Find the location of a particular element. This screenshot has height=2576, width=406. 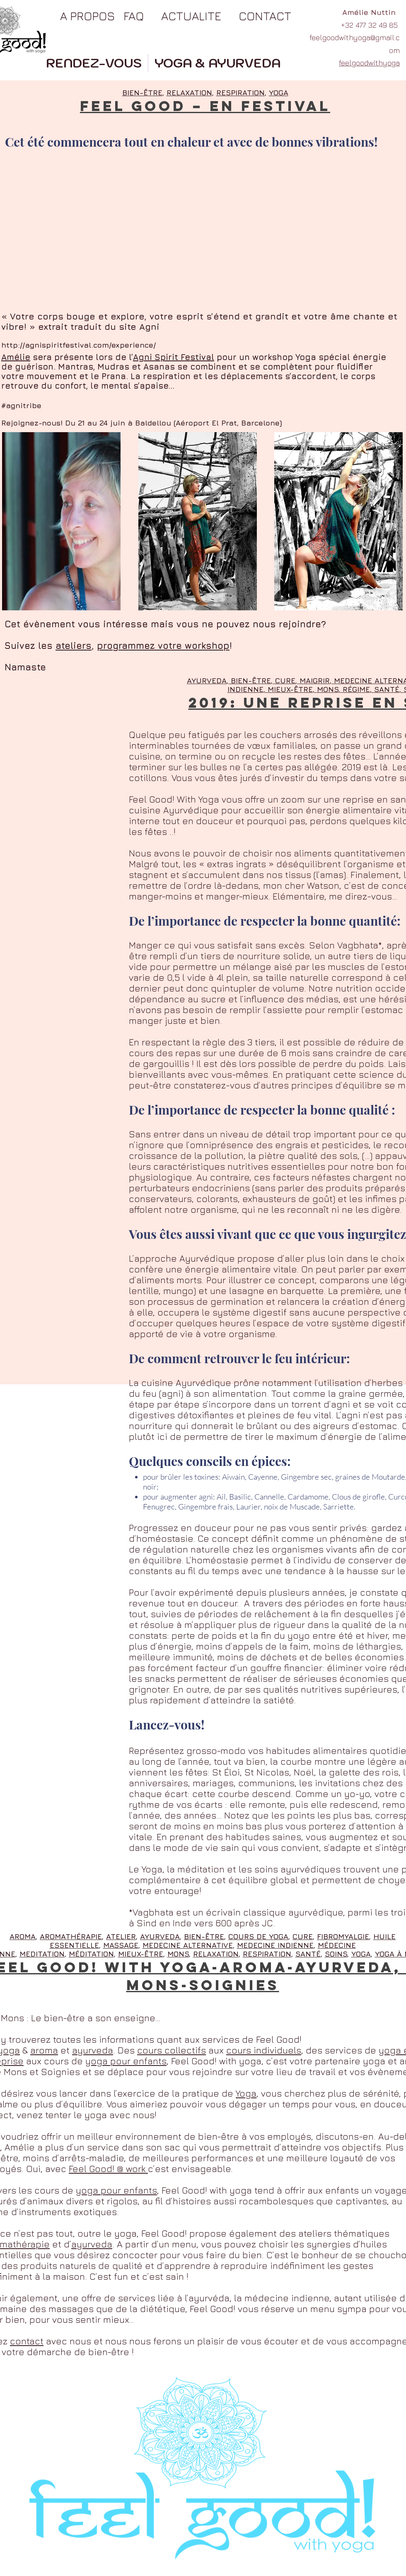

COURS DE YOGA is located at coordinates (258, 1936).